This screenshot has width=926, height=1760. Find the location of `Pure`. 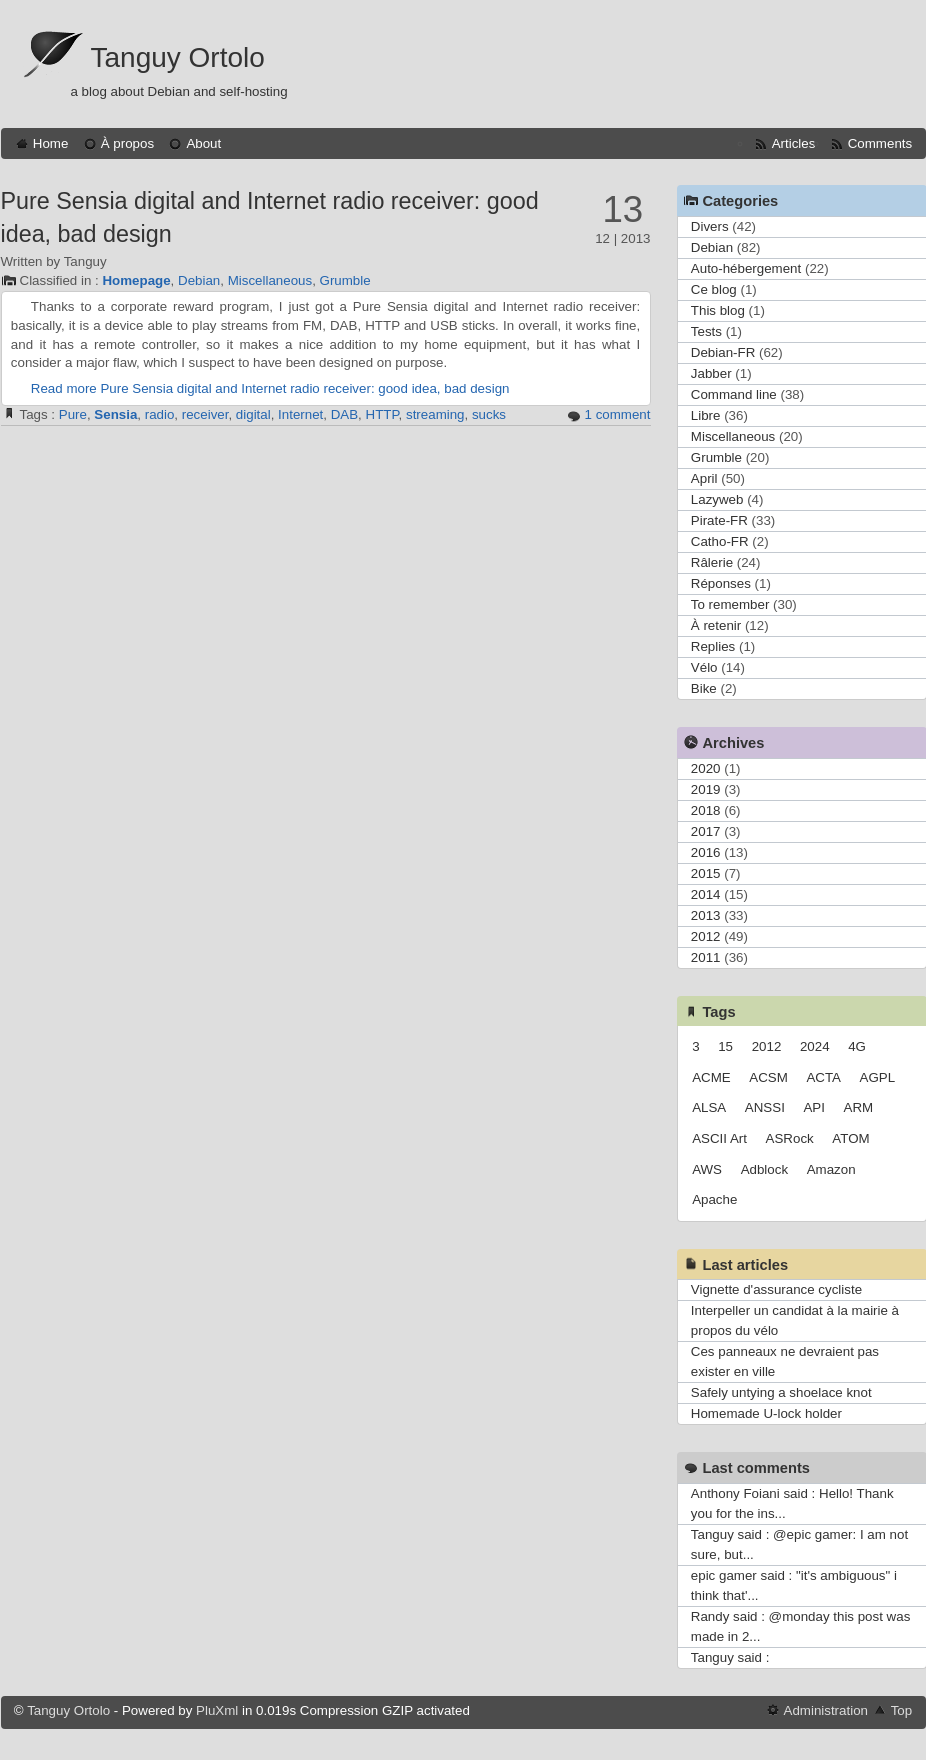

Pure is located at coordinates (73, 414).